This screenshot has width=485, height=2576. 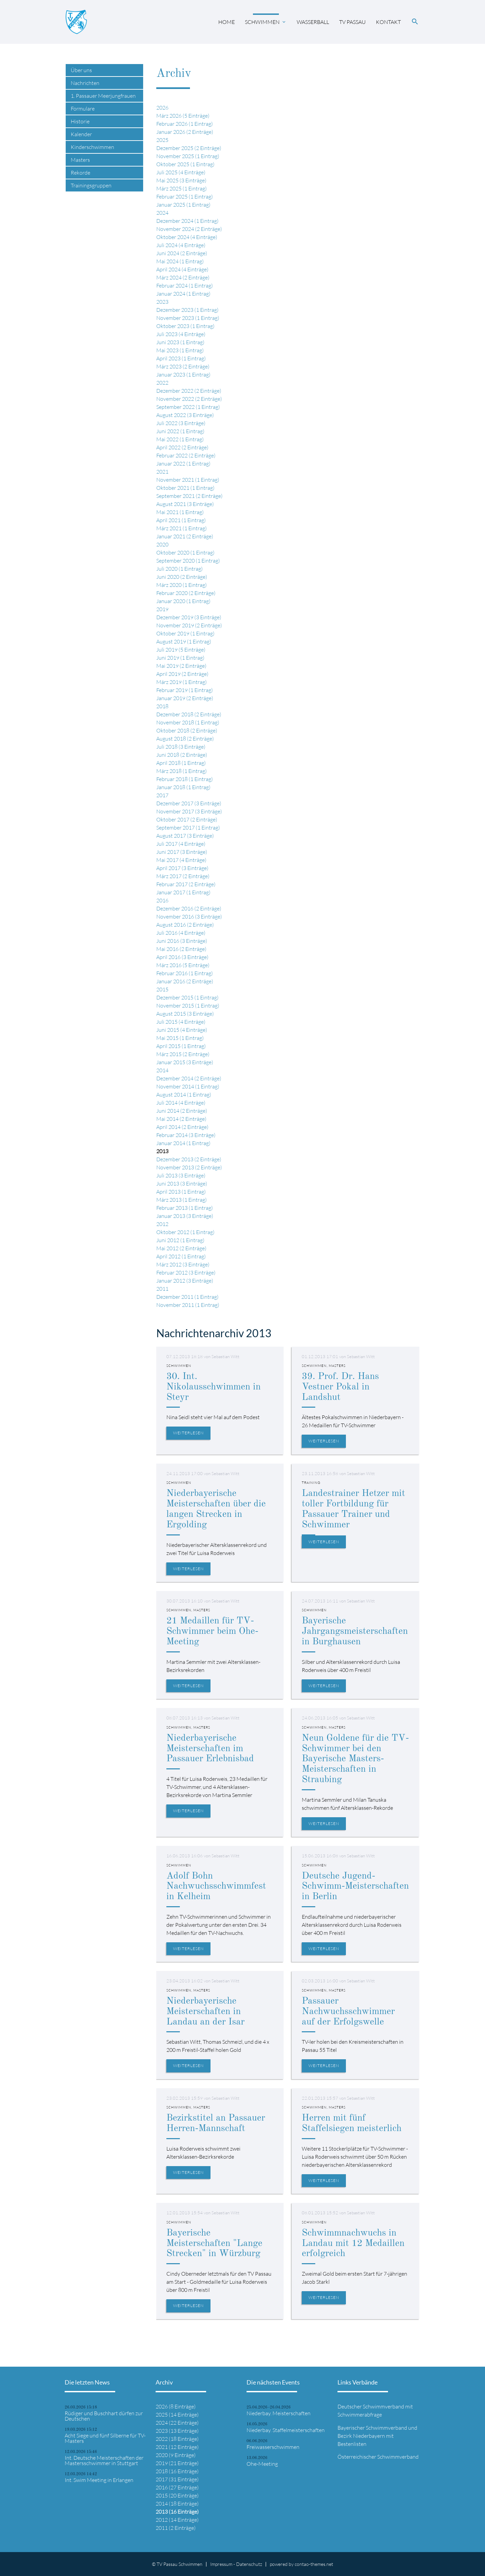 What do you see at coordinates (185, 415) in the screenshot?
I see `August 2022 (3 Einträge)` at bounding box center [185, 415].